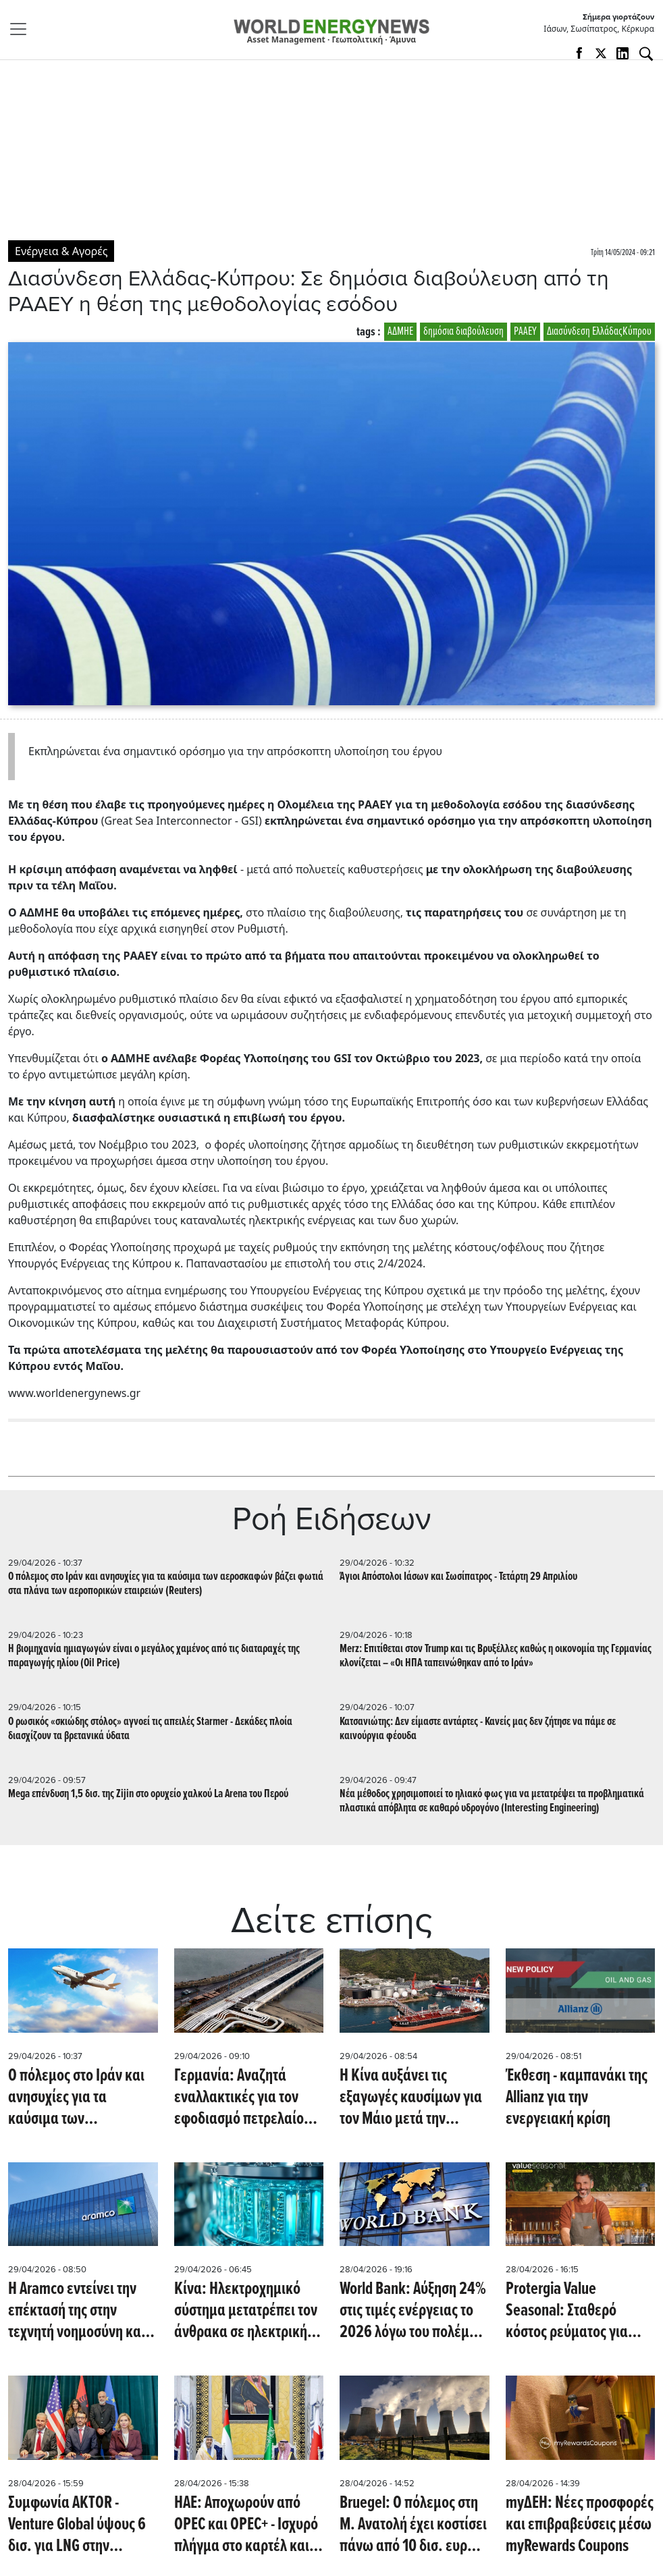 The image size is (663, 2576). Describe the element at coordinates (246, 2524) in the screenshot. I see `ΗΑΕ: Αποχωρούν από OPEC και OPEC+ - Ισχυρό πλήγμα στο καρτέλ και την αγορά` at that location.